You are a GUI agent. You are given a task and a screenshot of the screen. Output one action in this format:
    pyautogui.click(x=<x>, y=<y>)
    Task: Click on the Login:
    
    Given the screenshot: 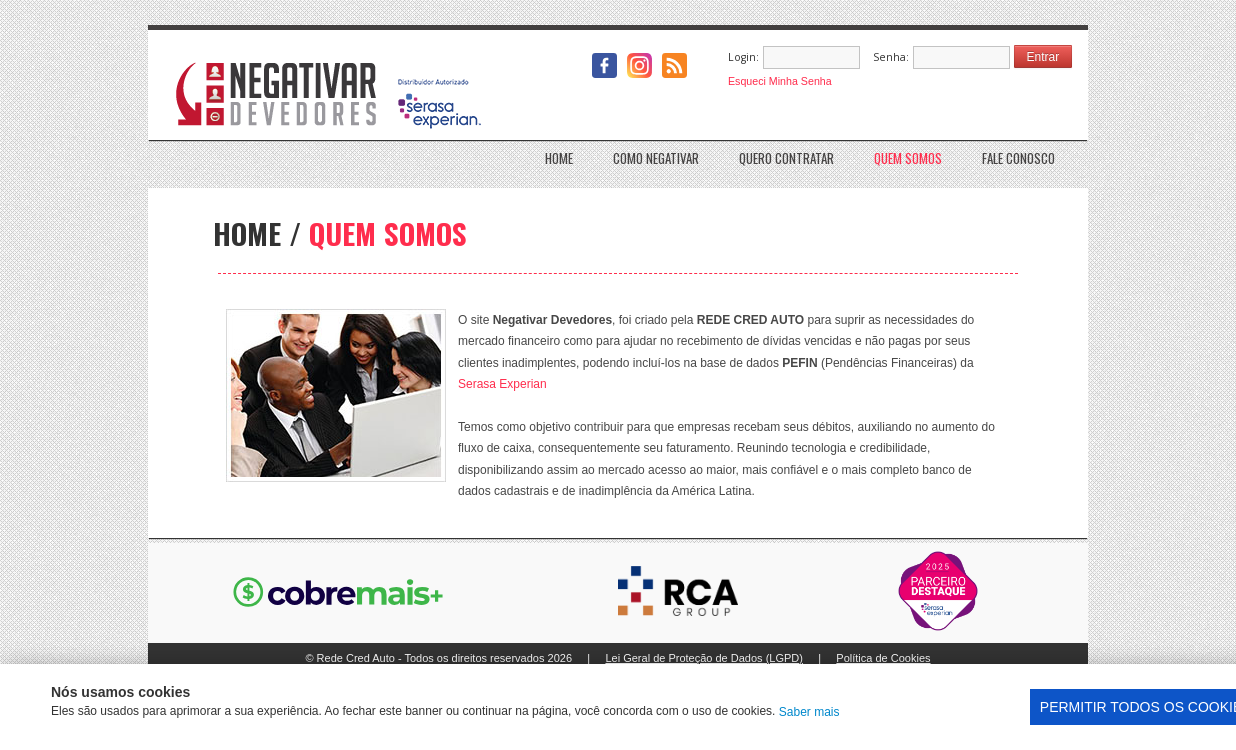 What is the action you would take?
    pyautogui.click(x=743, y=57)
    